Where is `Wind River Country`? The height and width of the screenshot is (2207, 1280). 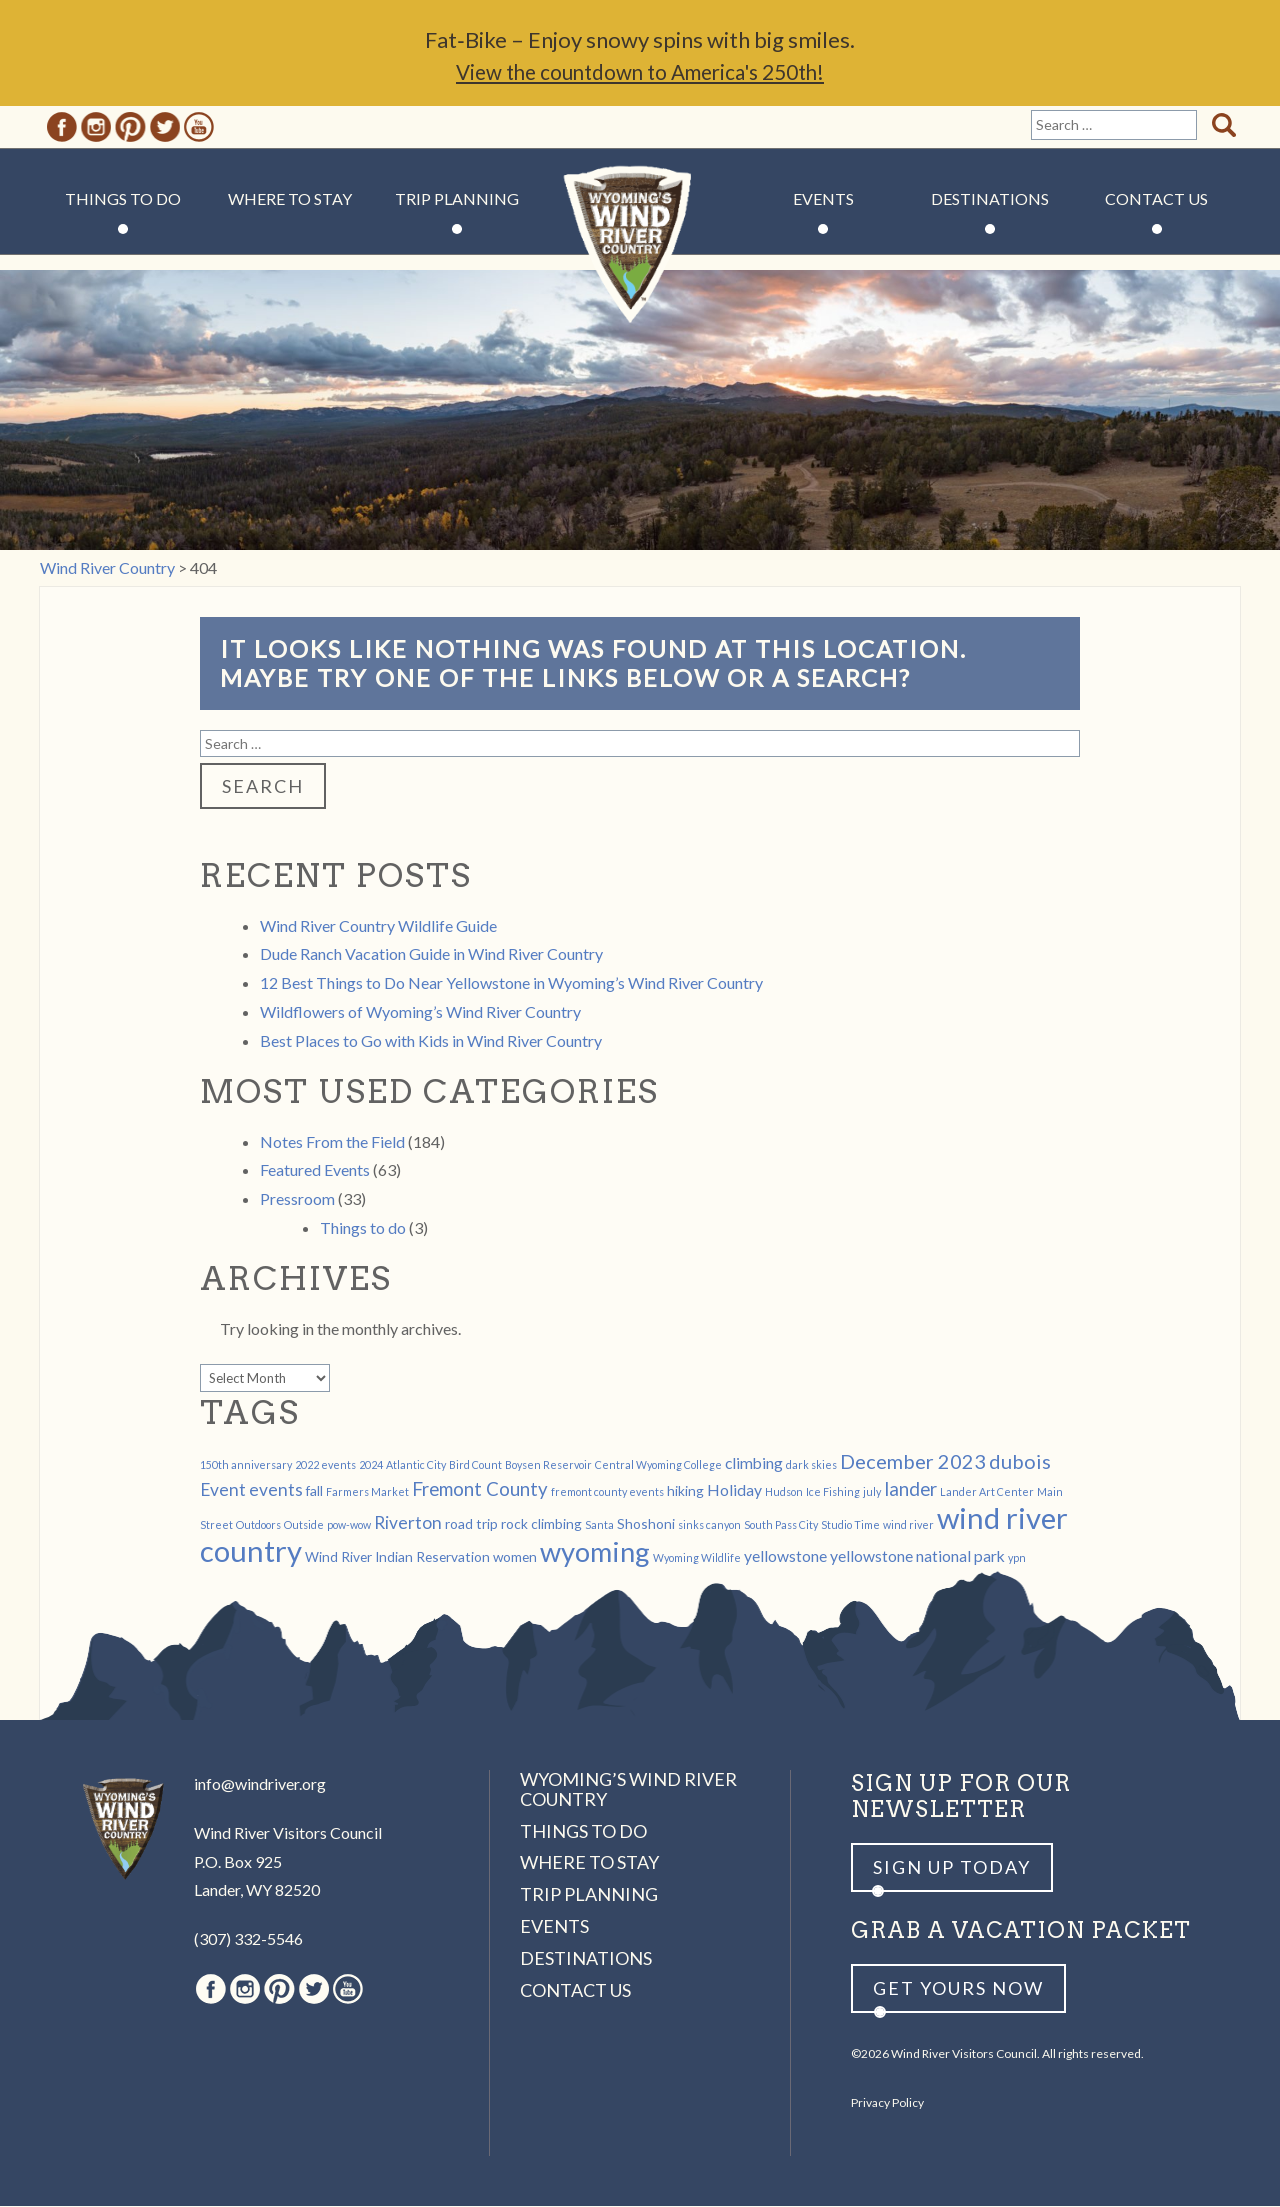 Wind River Country is located at coordinates (640, 260).